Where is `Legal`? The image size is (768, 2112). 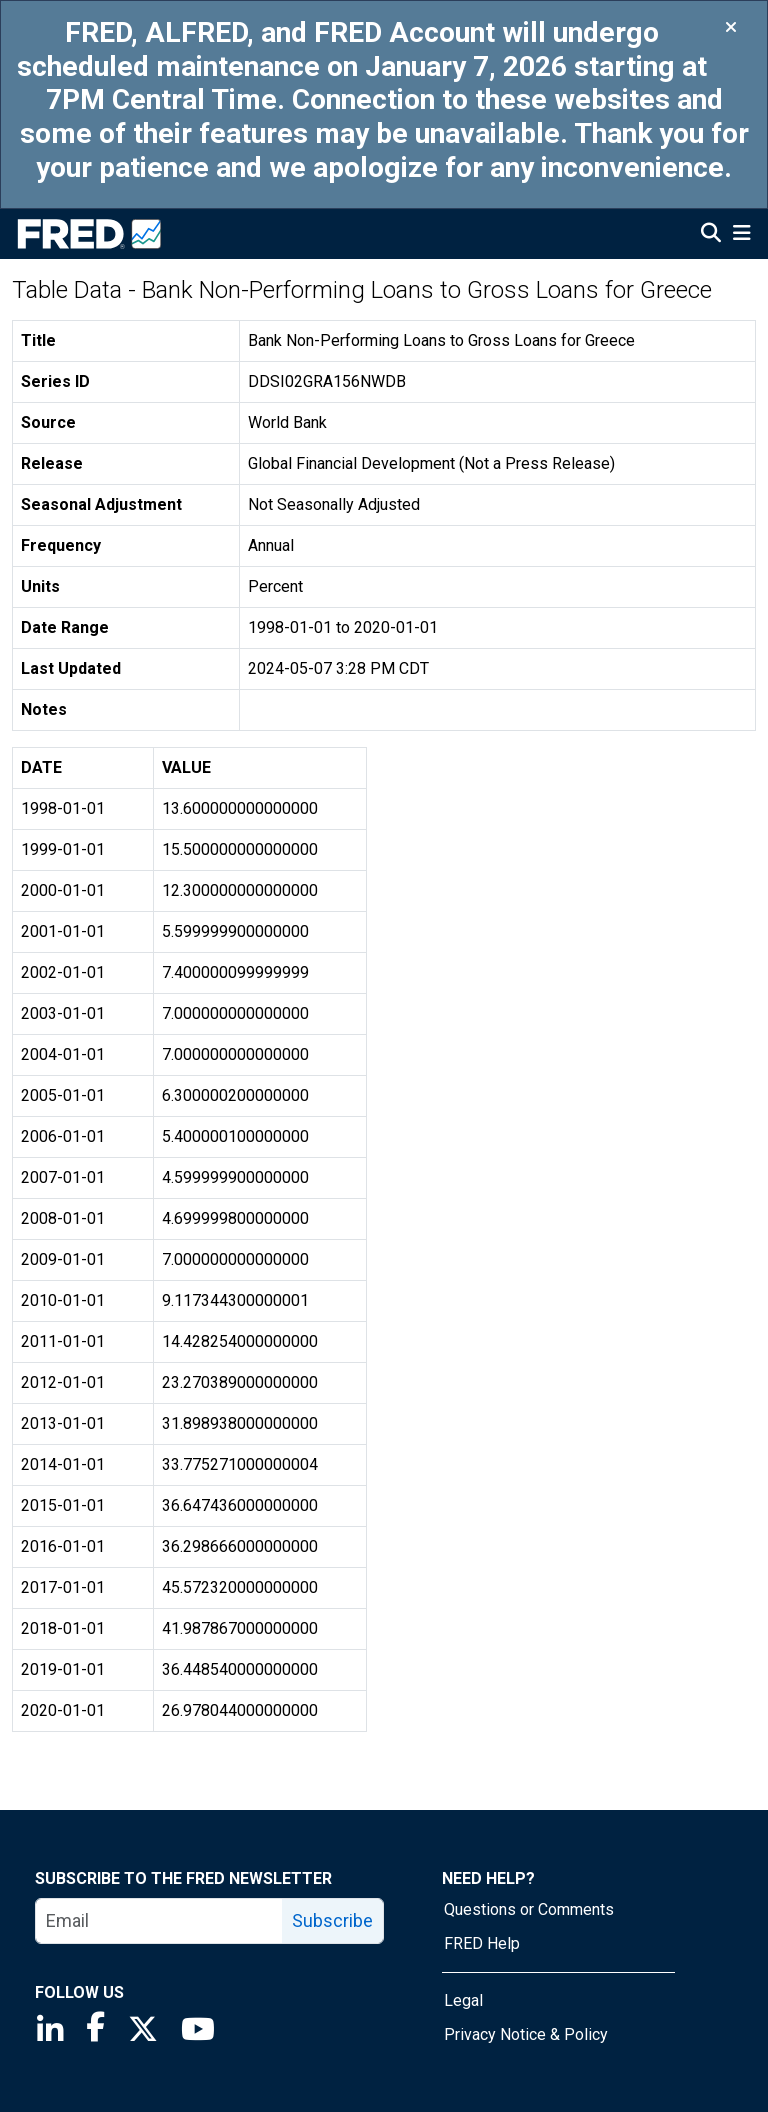
Legal is located at coordinates (463, 2000).